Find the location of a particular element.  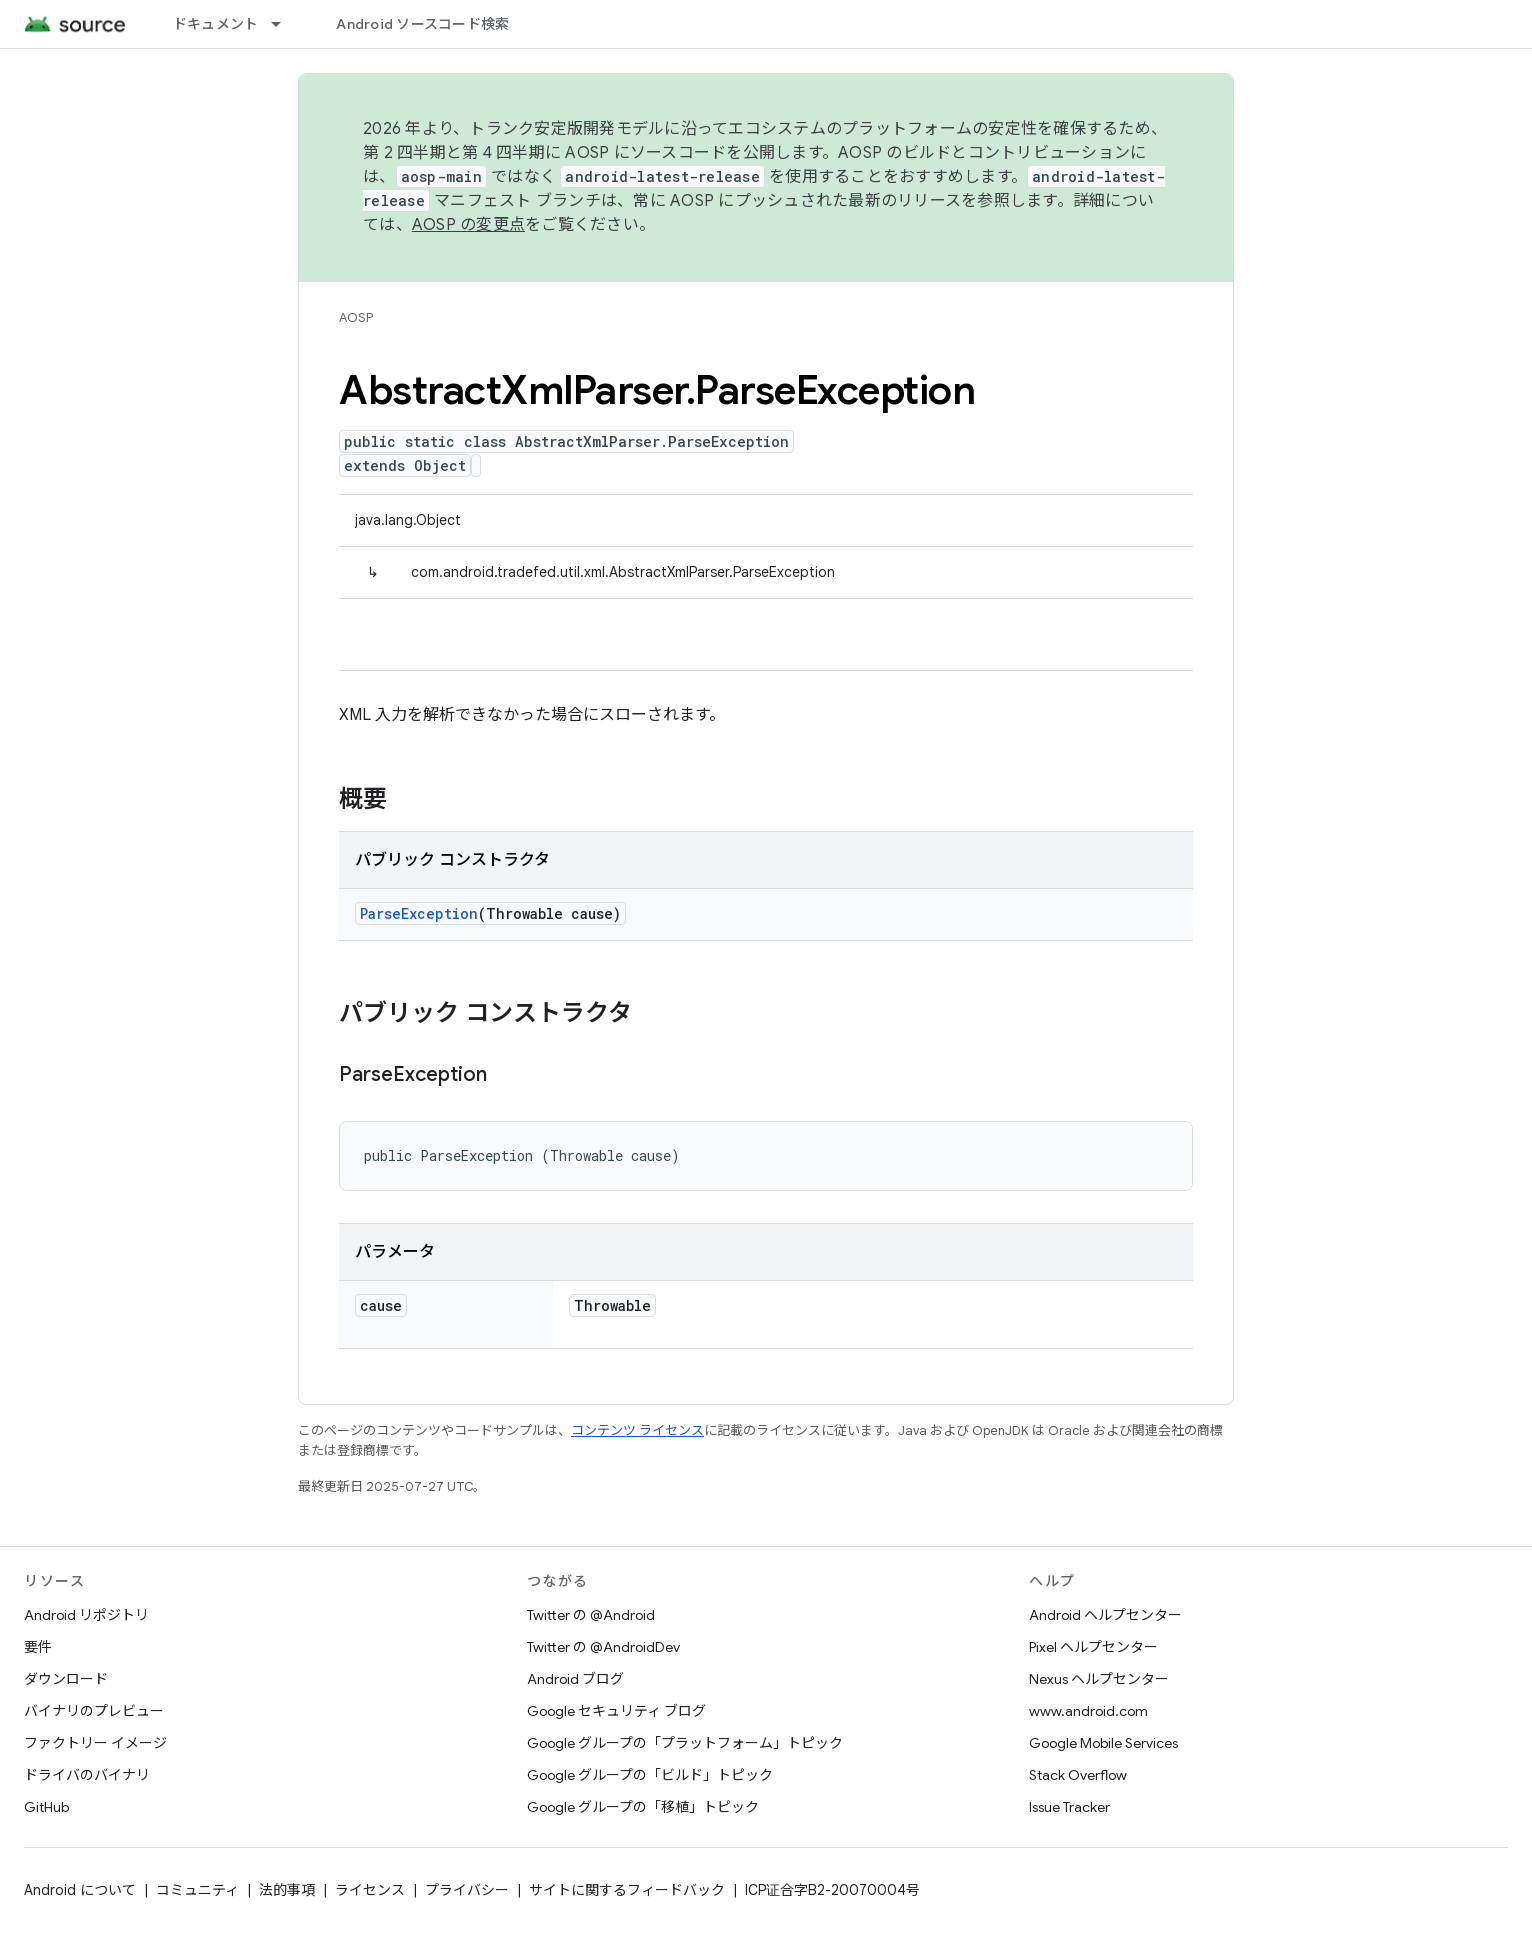

コミュニティ is located at coordinates (197, 1890).